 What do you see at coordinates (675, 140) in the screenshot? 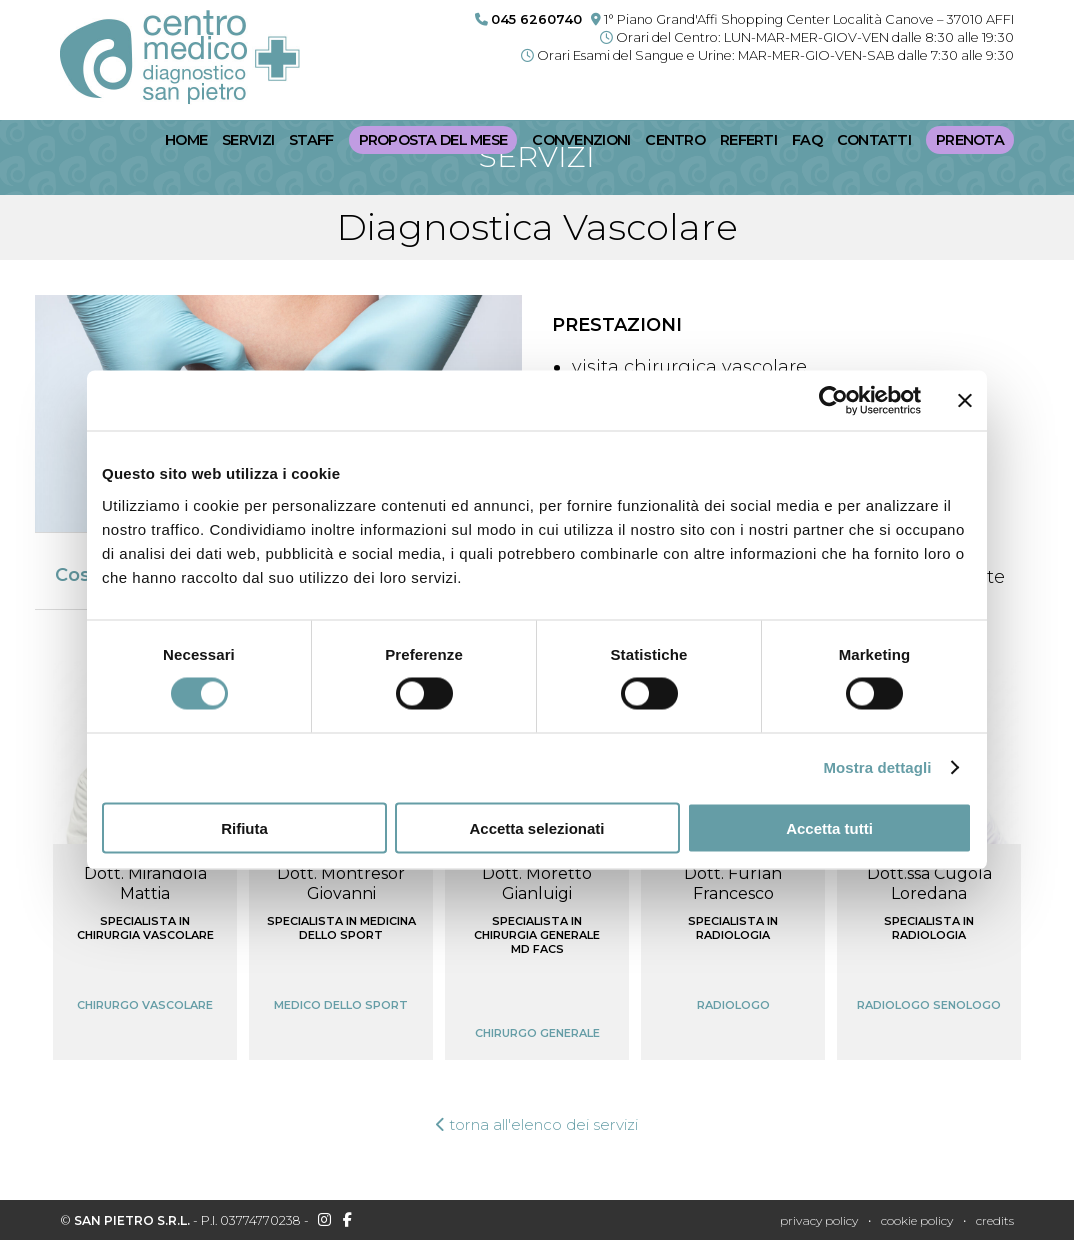
I see `Centro` at bounding box center [675, 140].